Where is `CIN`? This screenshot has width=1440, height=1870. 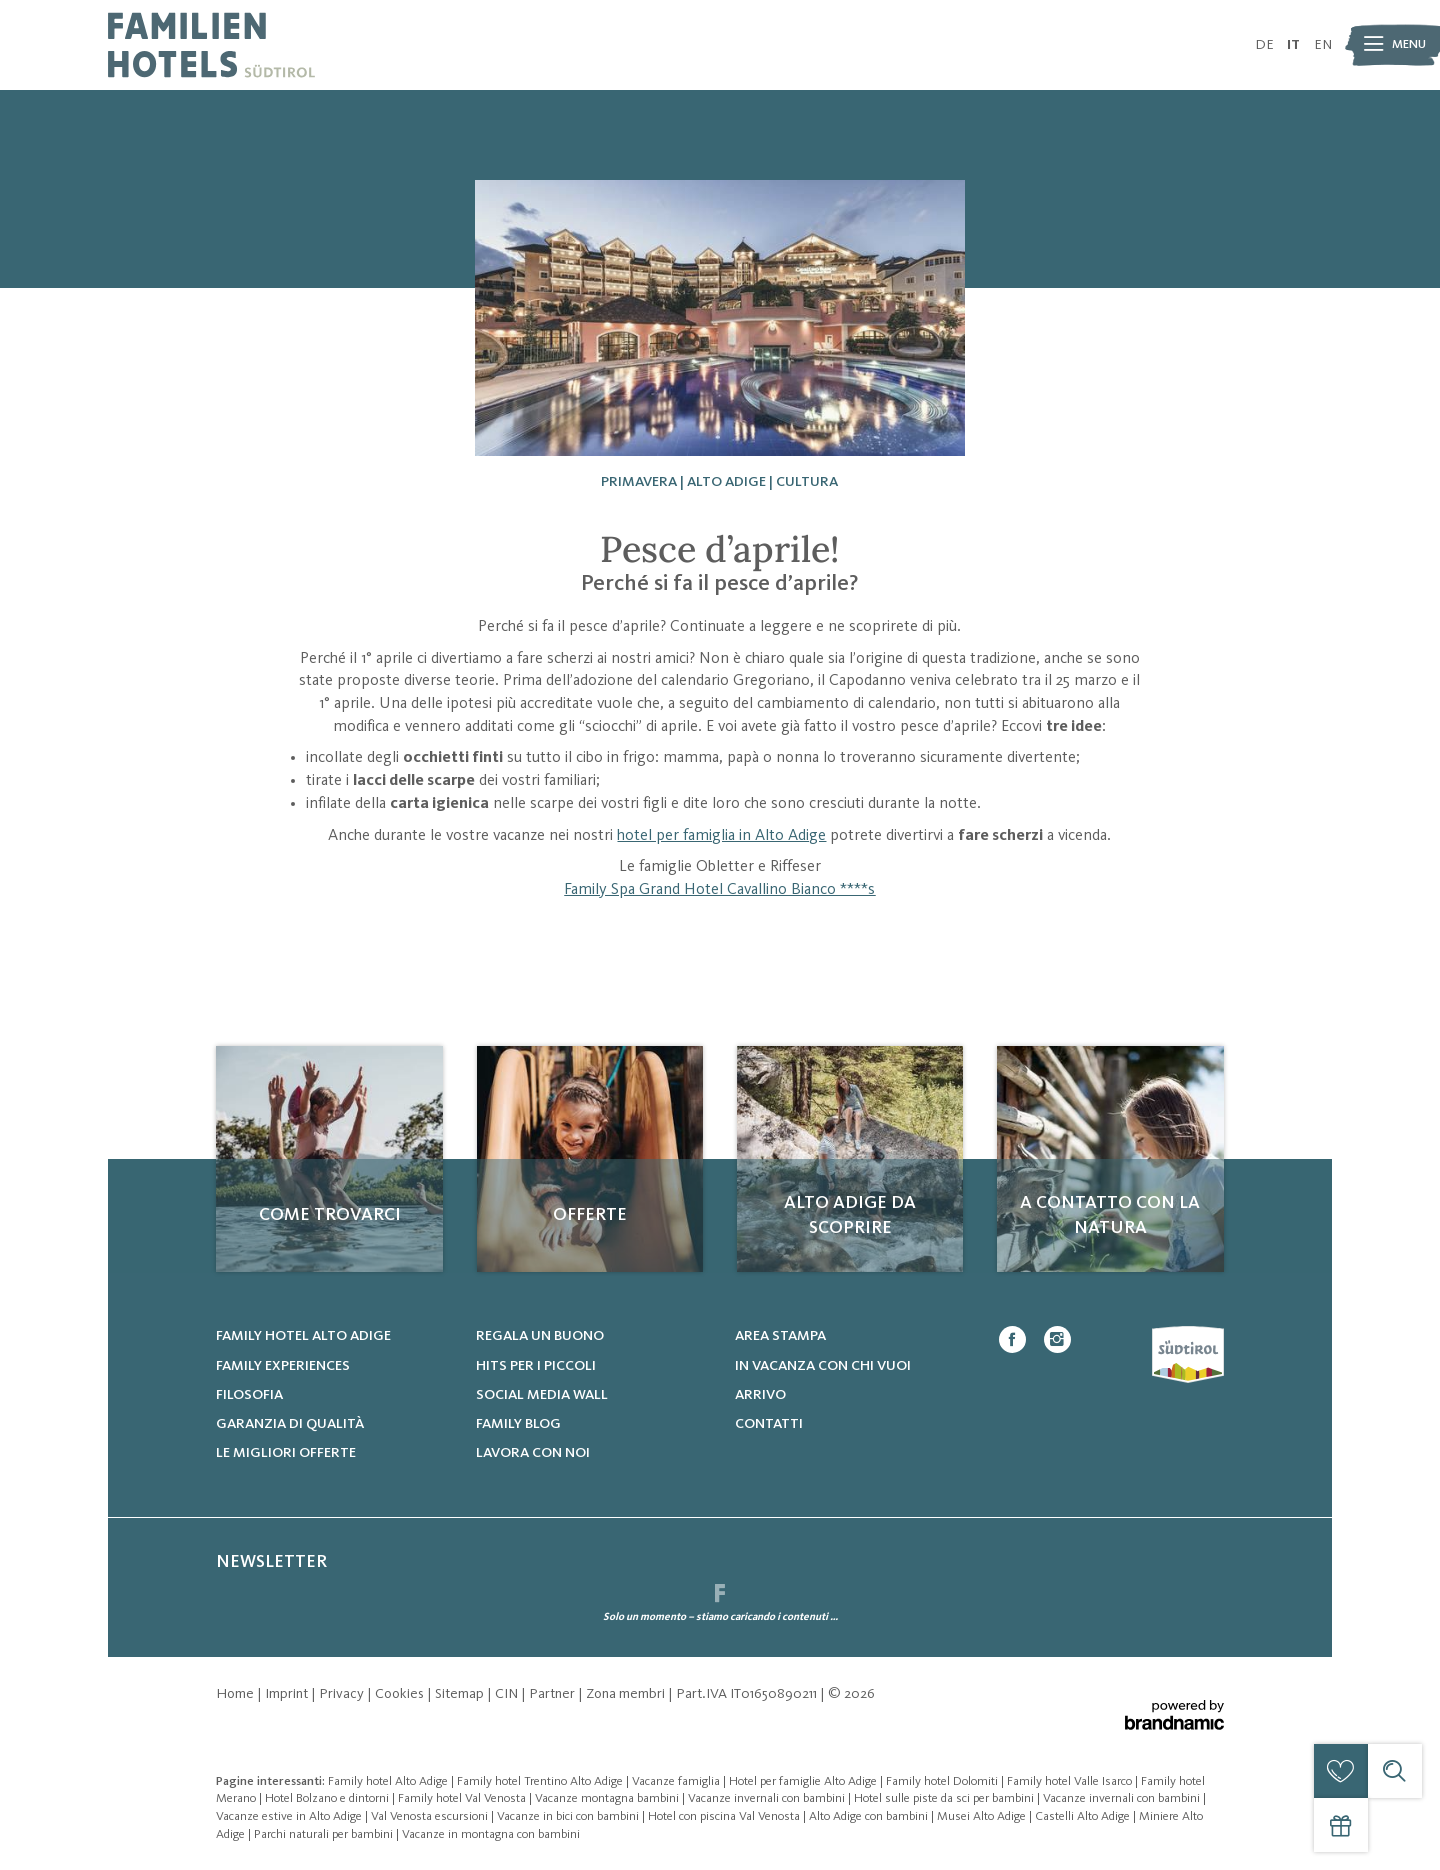 CIN is located at coordinates (508, 1694).